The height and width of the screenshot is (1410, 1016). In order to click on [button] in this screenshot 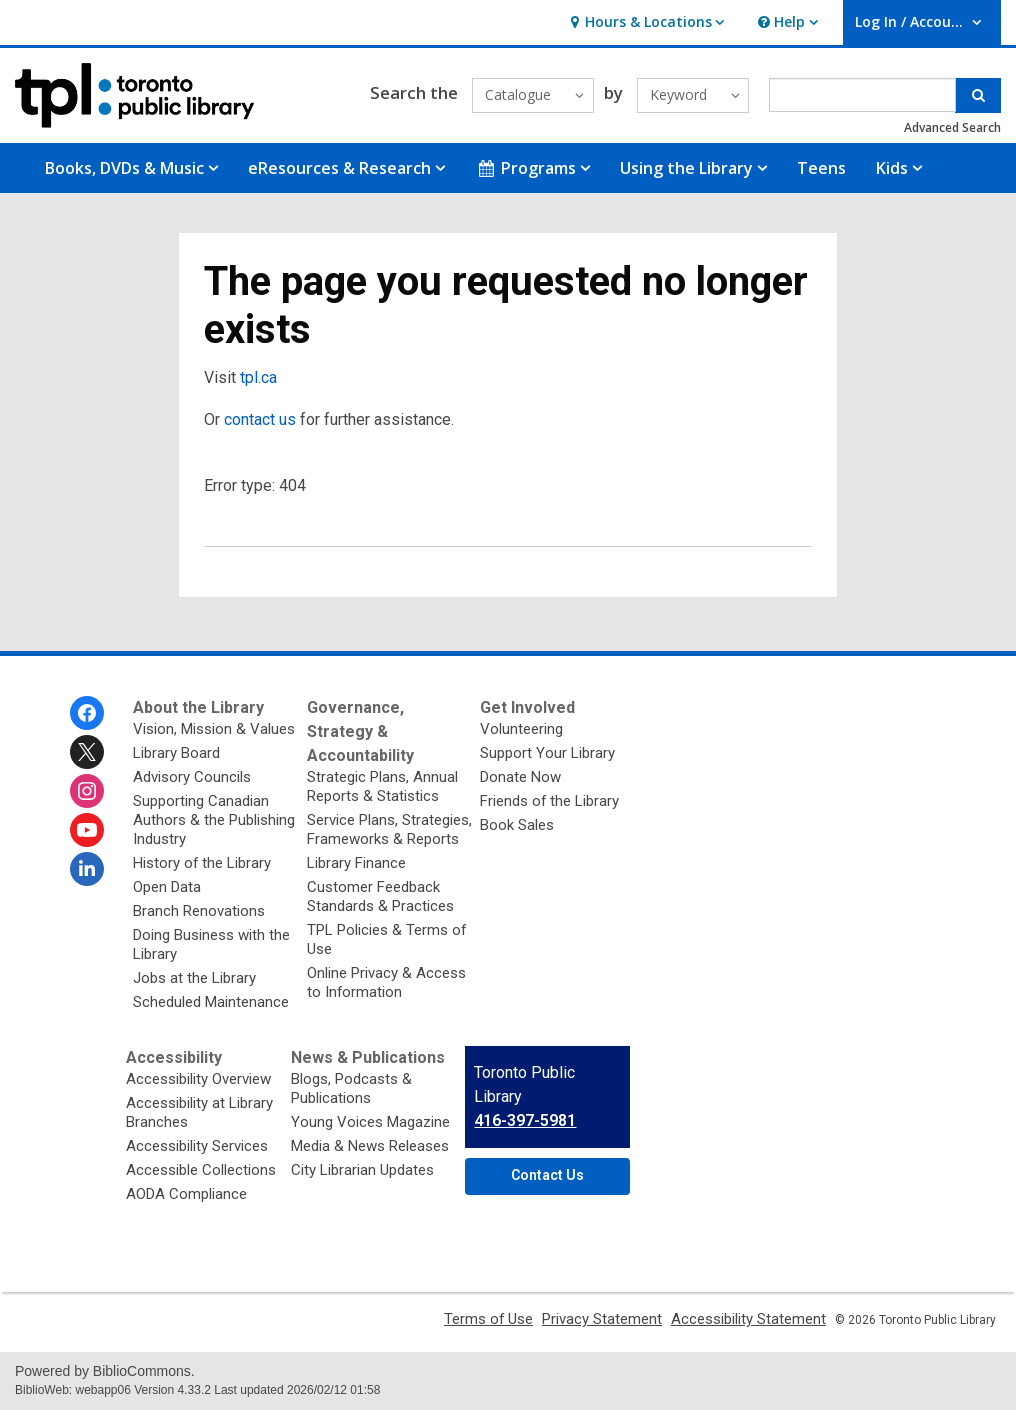, I will do `click(644, 22)`.